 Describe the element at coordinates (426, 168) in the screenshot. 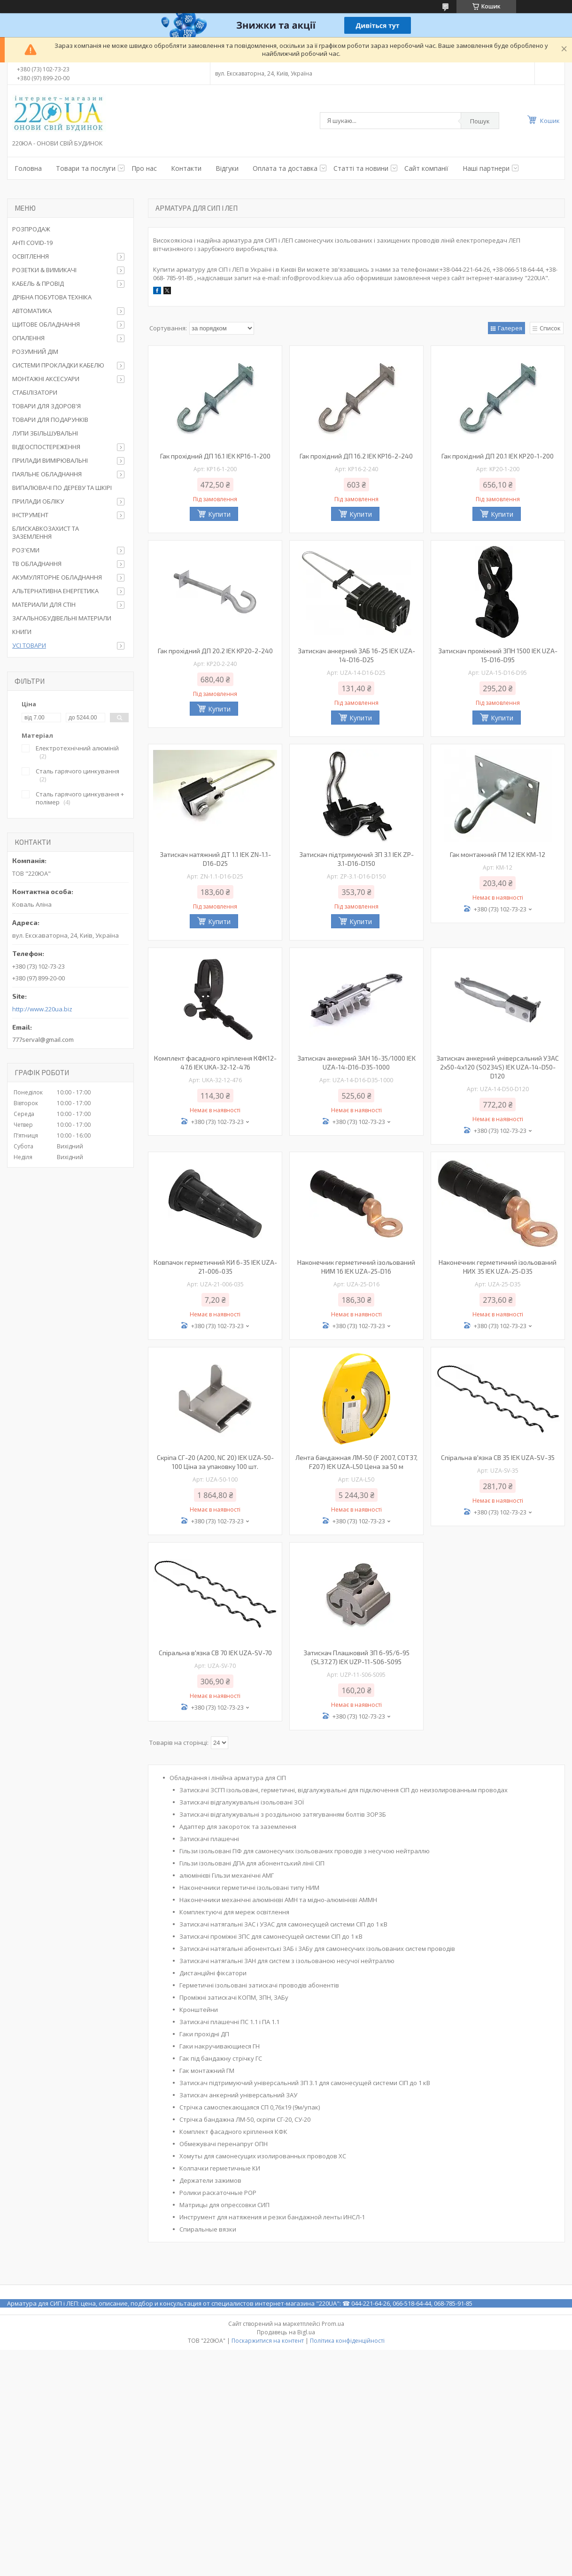

I see `Сайт компанії` at that location.